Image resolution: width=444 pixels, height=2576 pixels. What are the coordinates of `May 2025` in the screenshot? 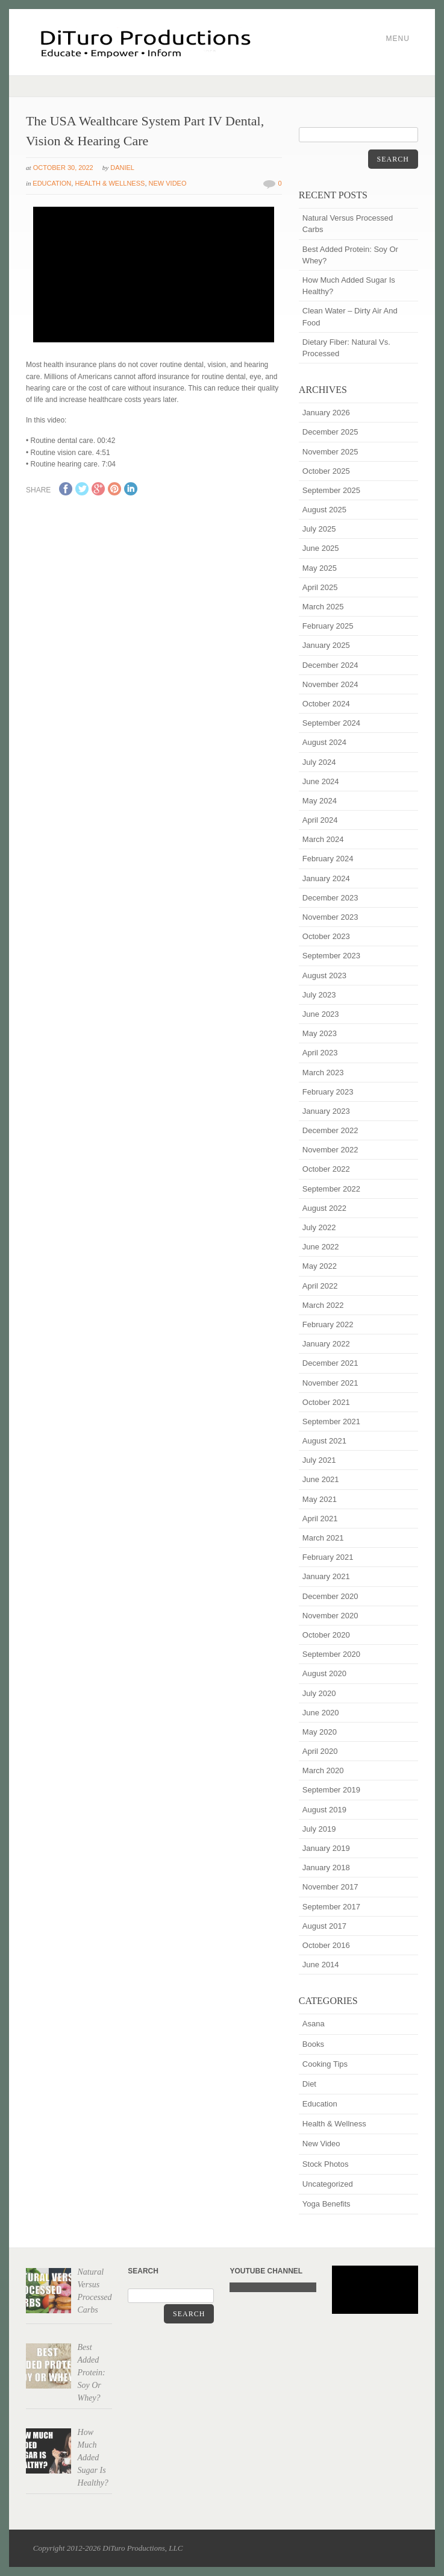 It's located at (319, 568).